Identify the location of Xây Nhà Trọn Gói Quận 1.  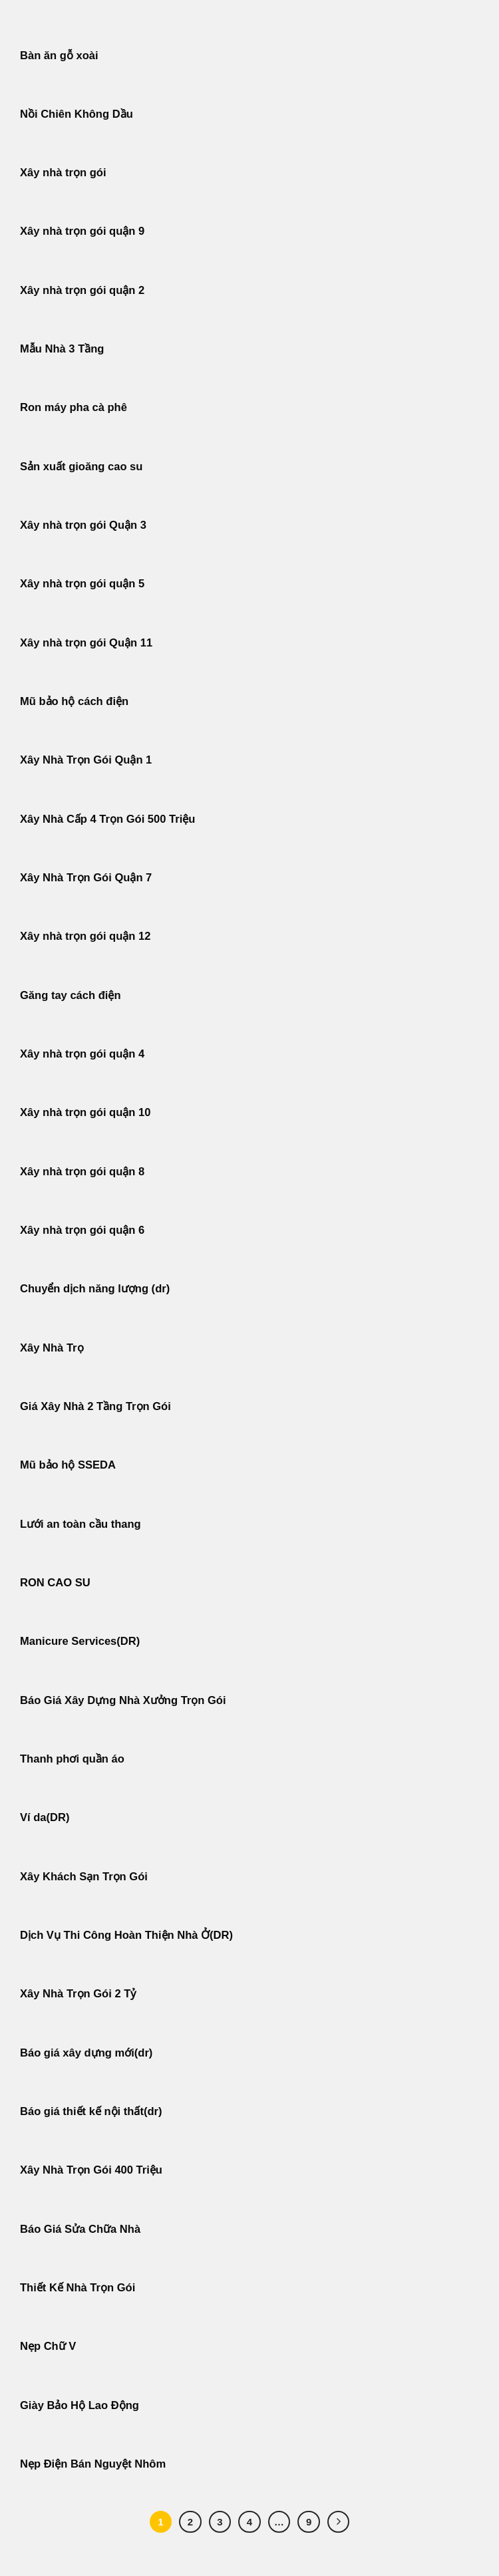
(86, 760).